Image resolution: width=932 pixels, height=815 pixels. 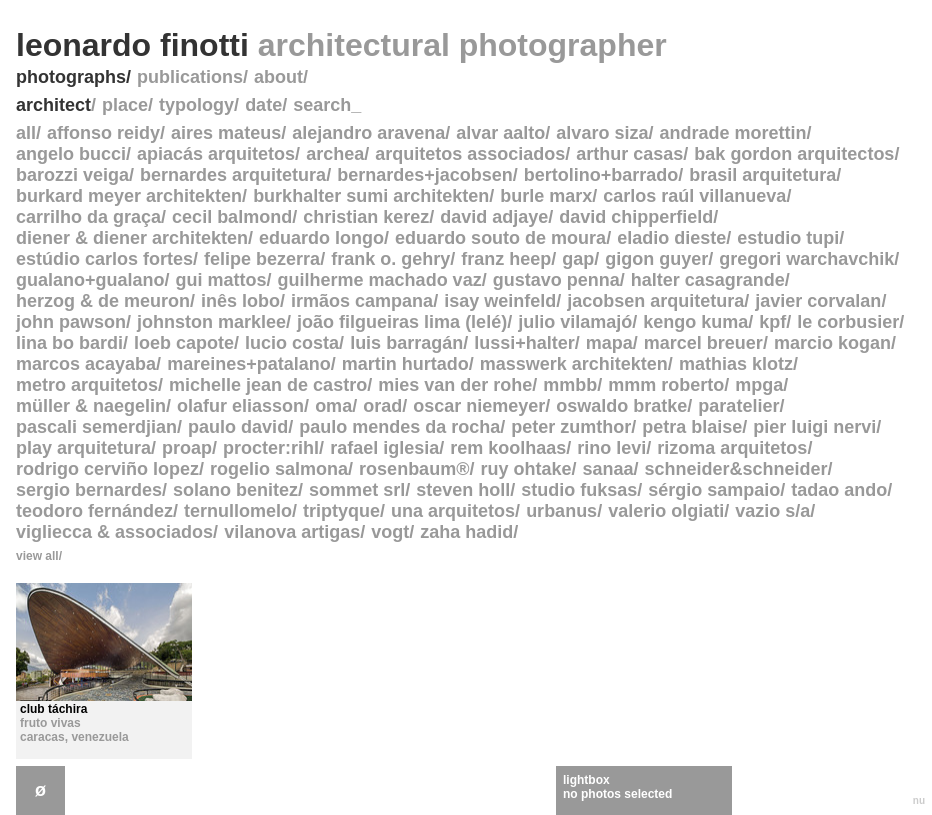 I want to click on vazio s/a, so click(x=772, y=511).